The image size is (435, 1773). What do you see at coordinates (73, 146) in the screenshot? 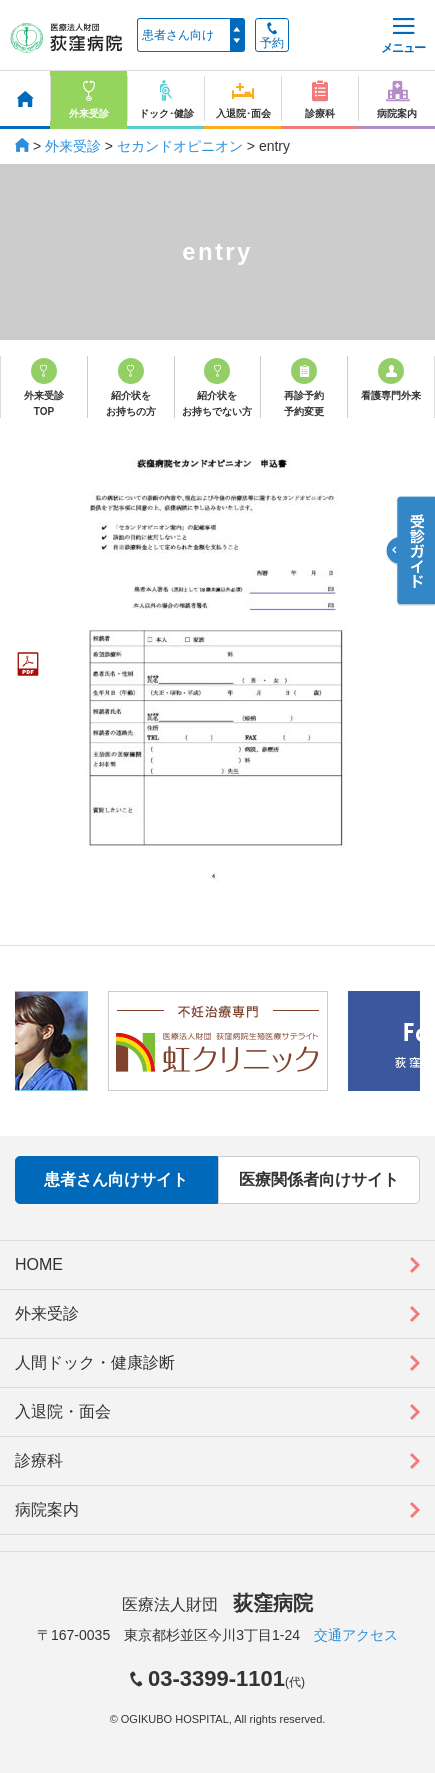
I see `外来受診` at bounding box center [73, 146].